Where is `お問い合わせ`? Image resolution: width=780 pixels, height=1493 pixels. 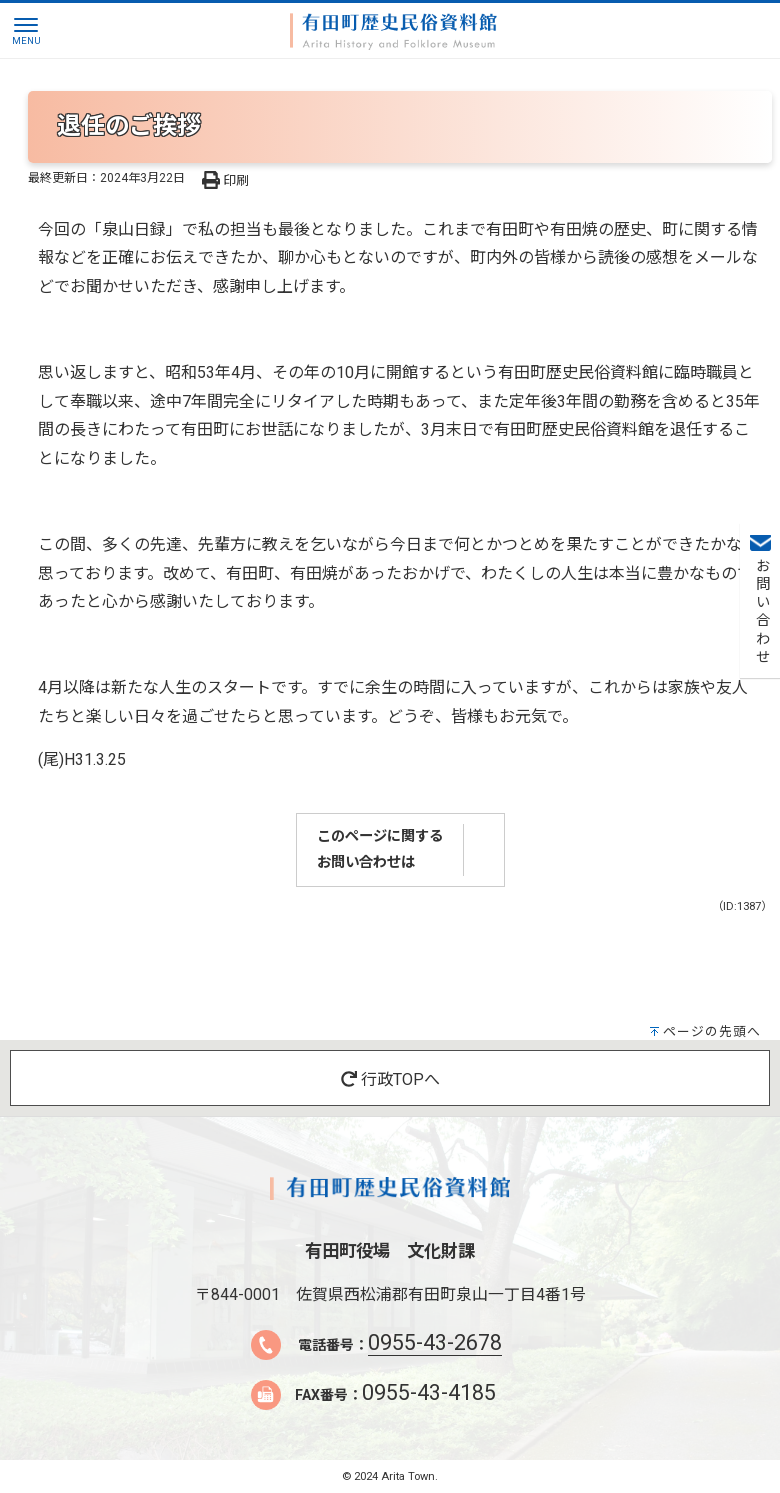
お問い合わせ is located at coordinates (760, 612).